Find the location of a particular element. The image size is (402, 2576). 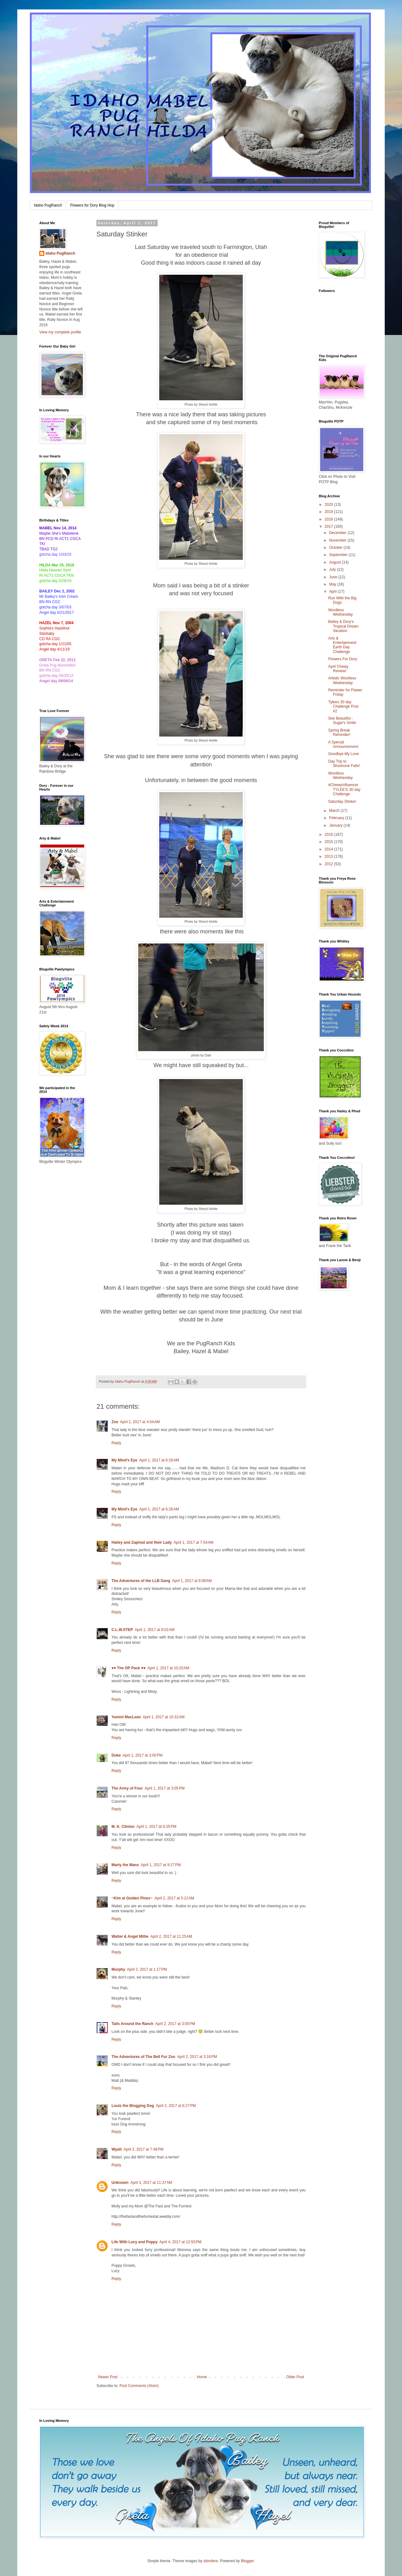

April 1, 2017 at 7:54 AM is located at coordinates (193, 1542).